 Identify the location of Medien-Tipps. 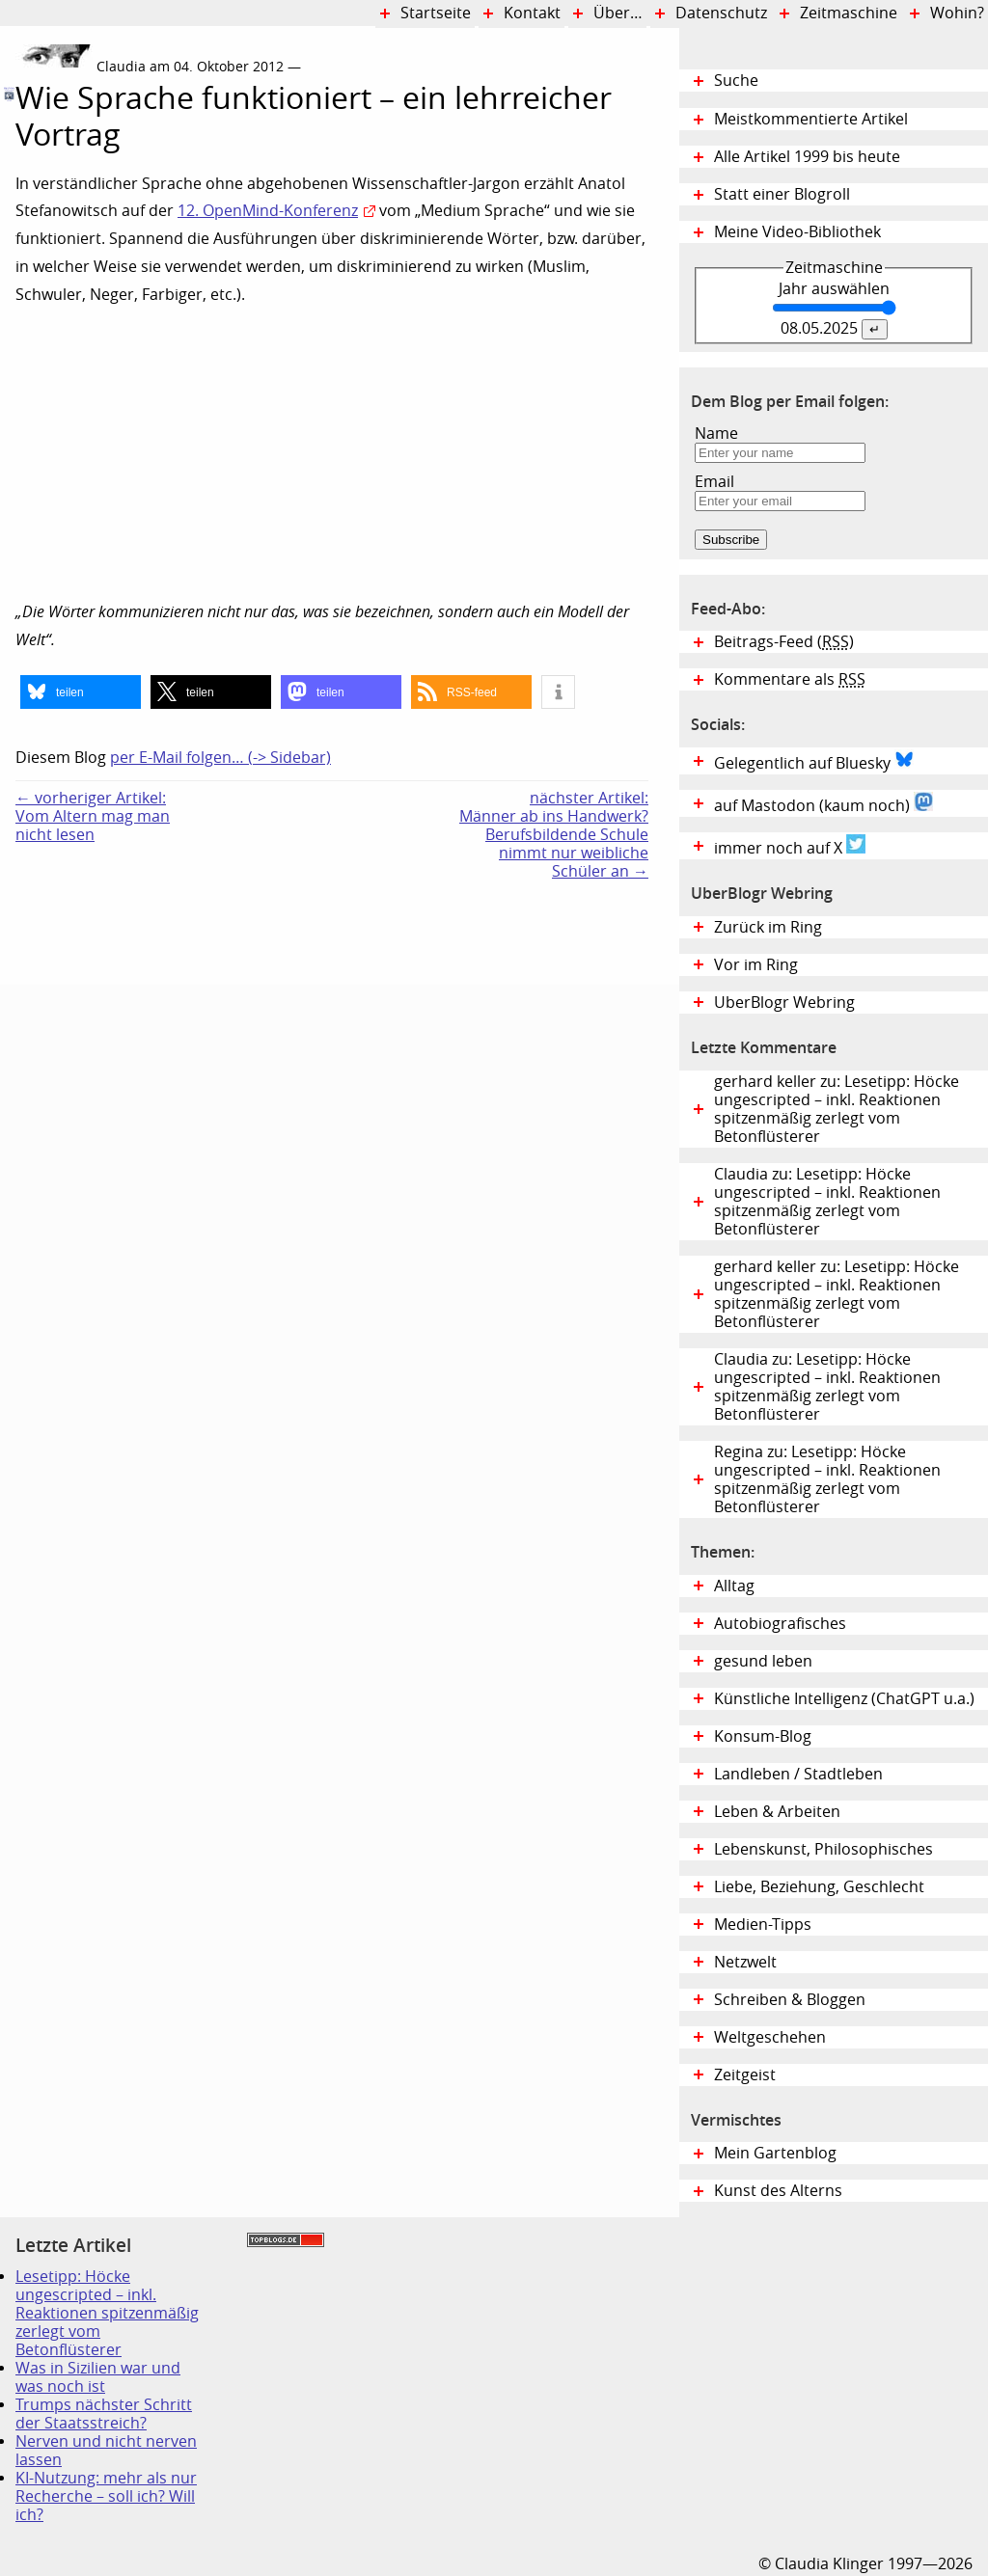
(762, 1924).